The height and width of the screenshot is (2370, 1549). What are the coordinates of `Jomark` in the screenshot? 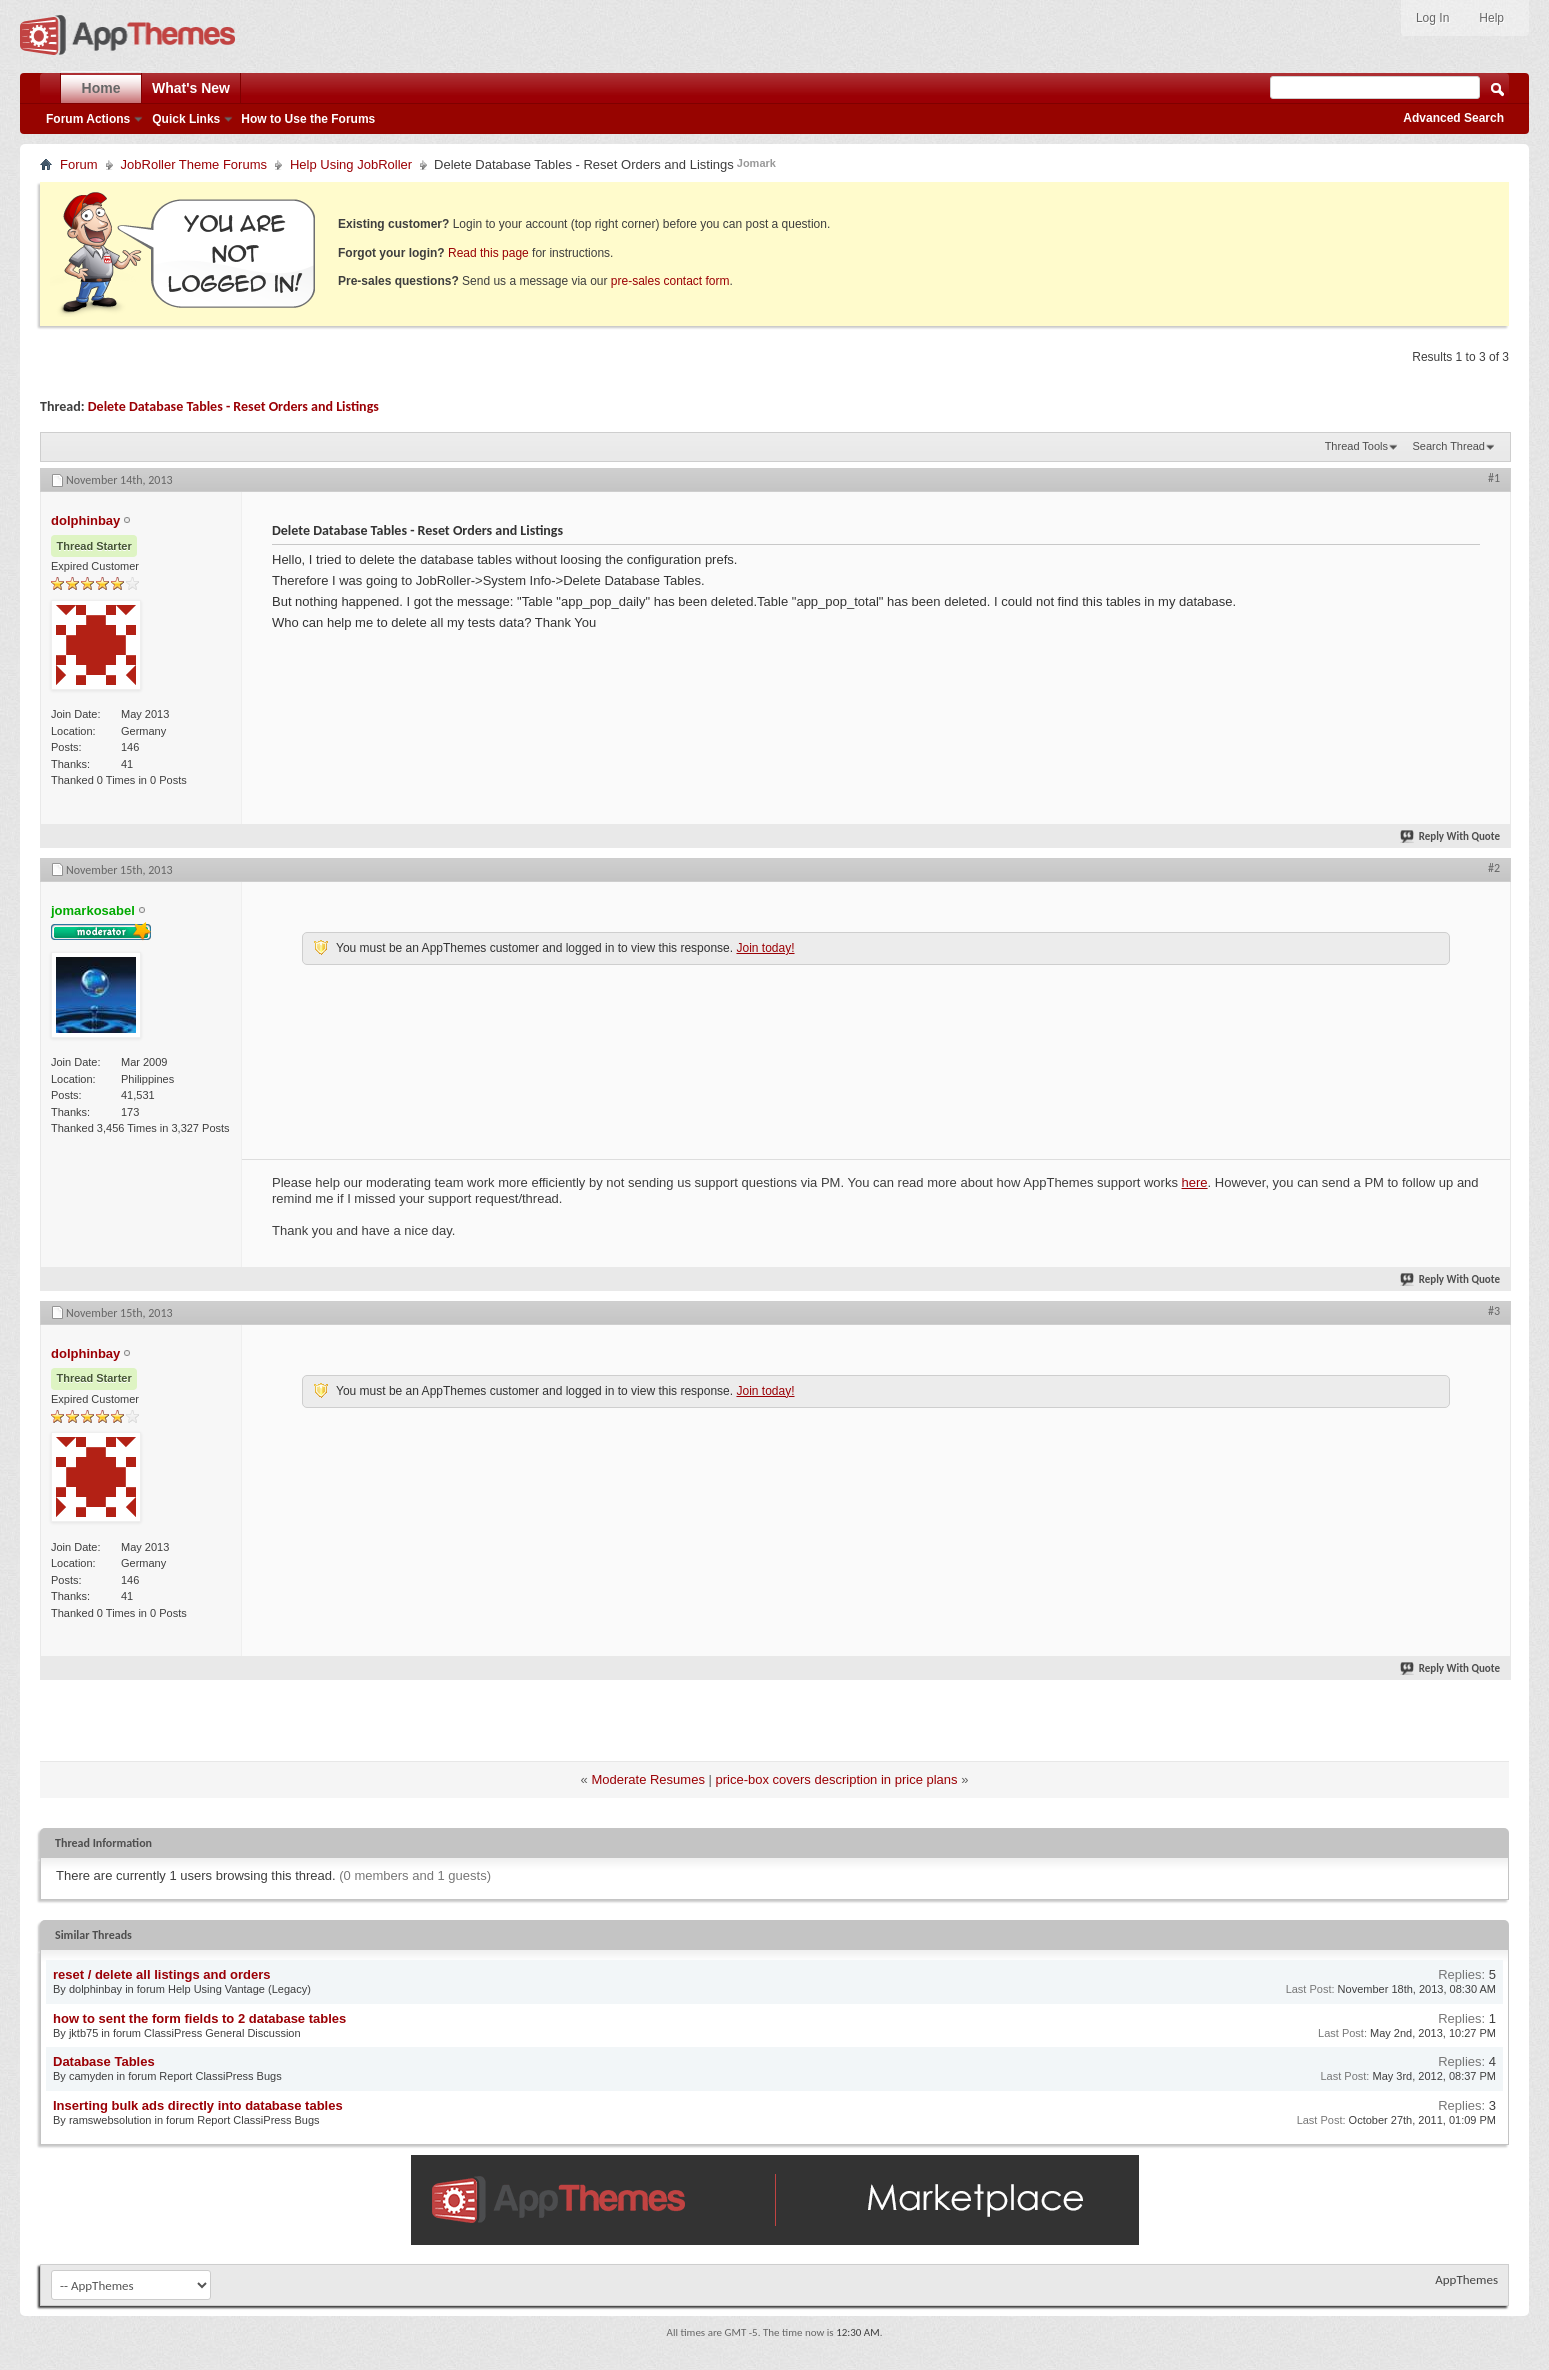 It's located at (756, 163).